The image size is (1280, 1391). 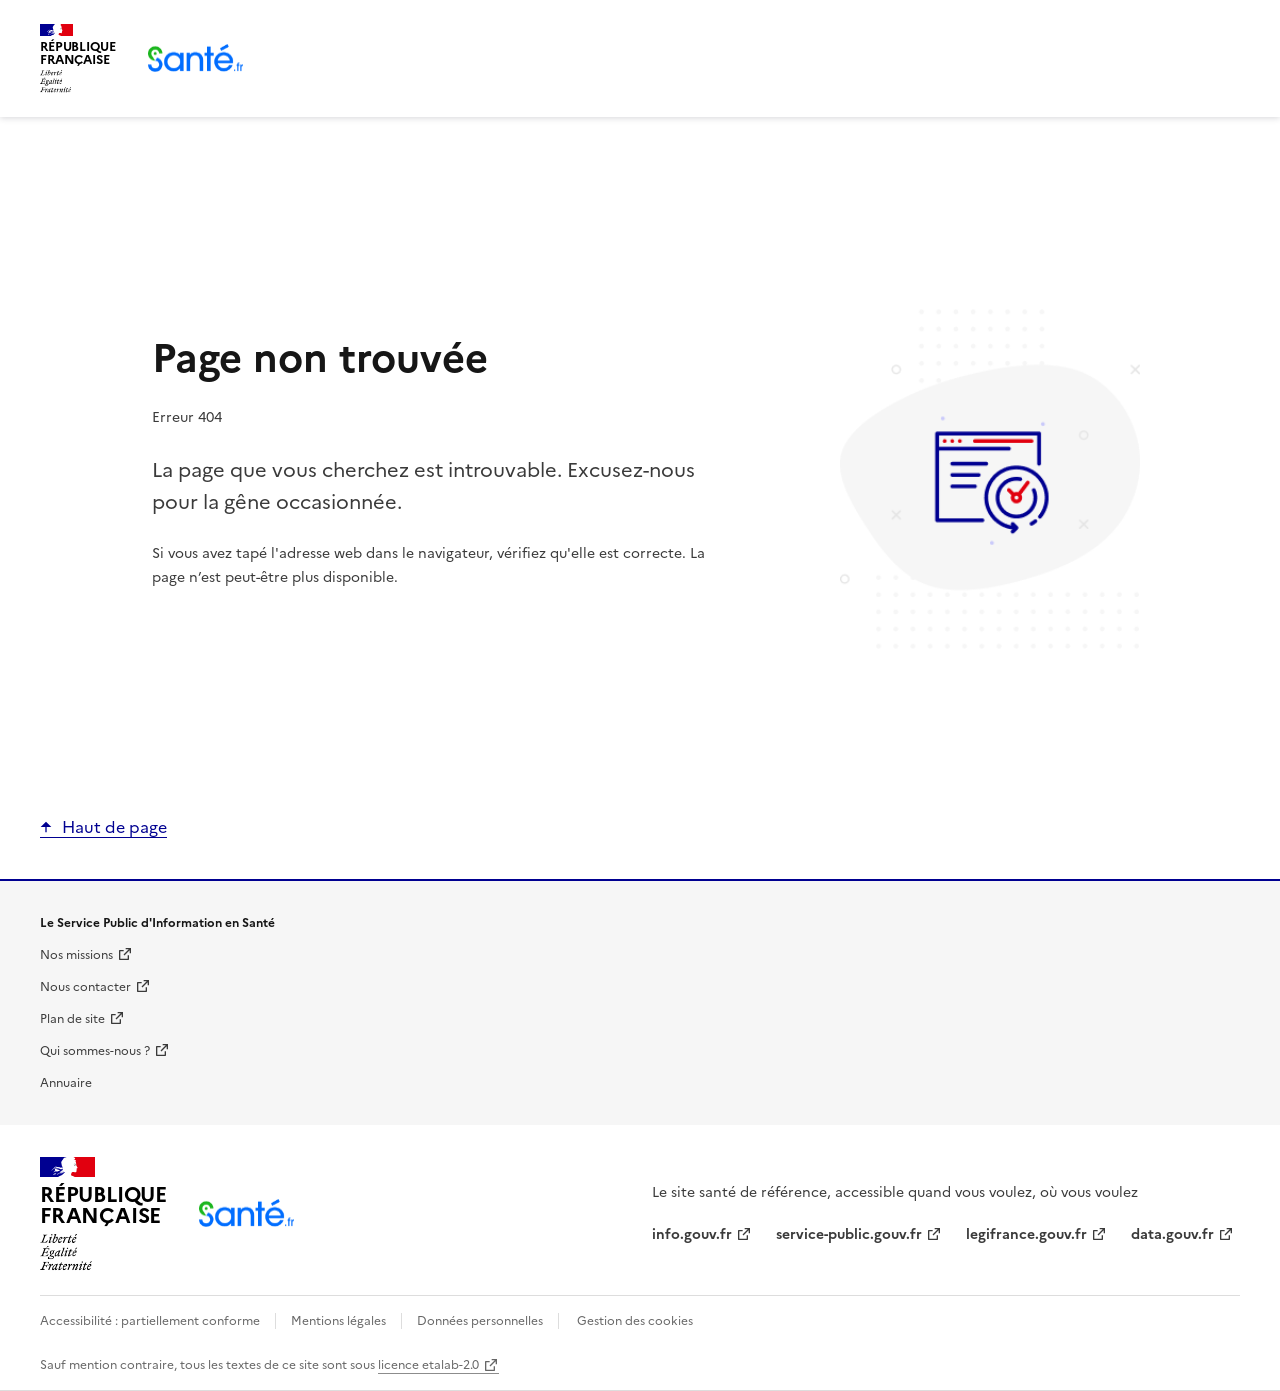 What do you see at coordinates (72, 1019) in the screenshot?
I see `Plan de site` at bounding box center [72, 1019].